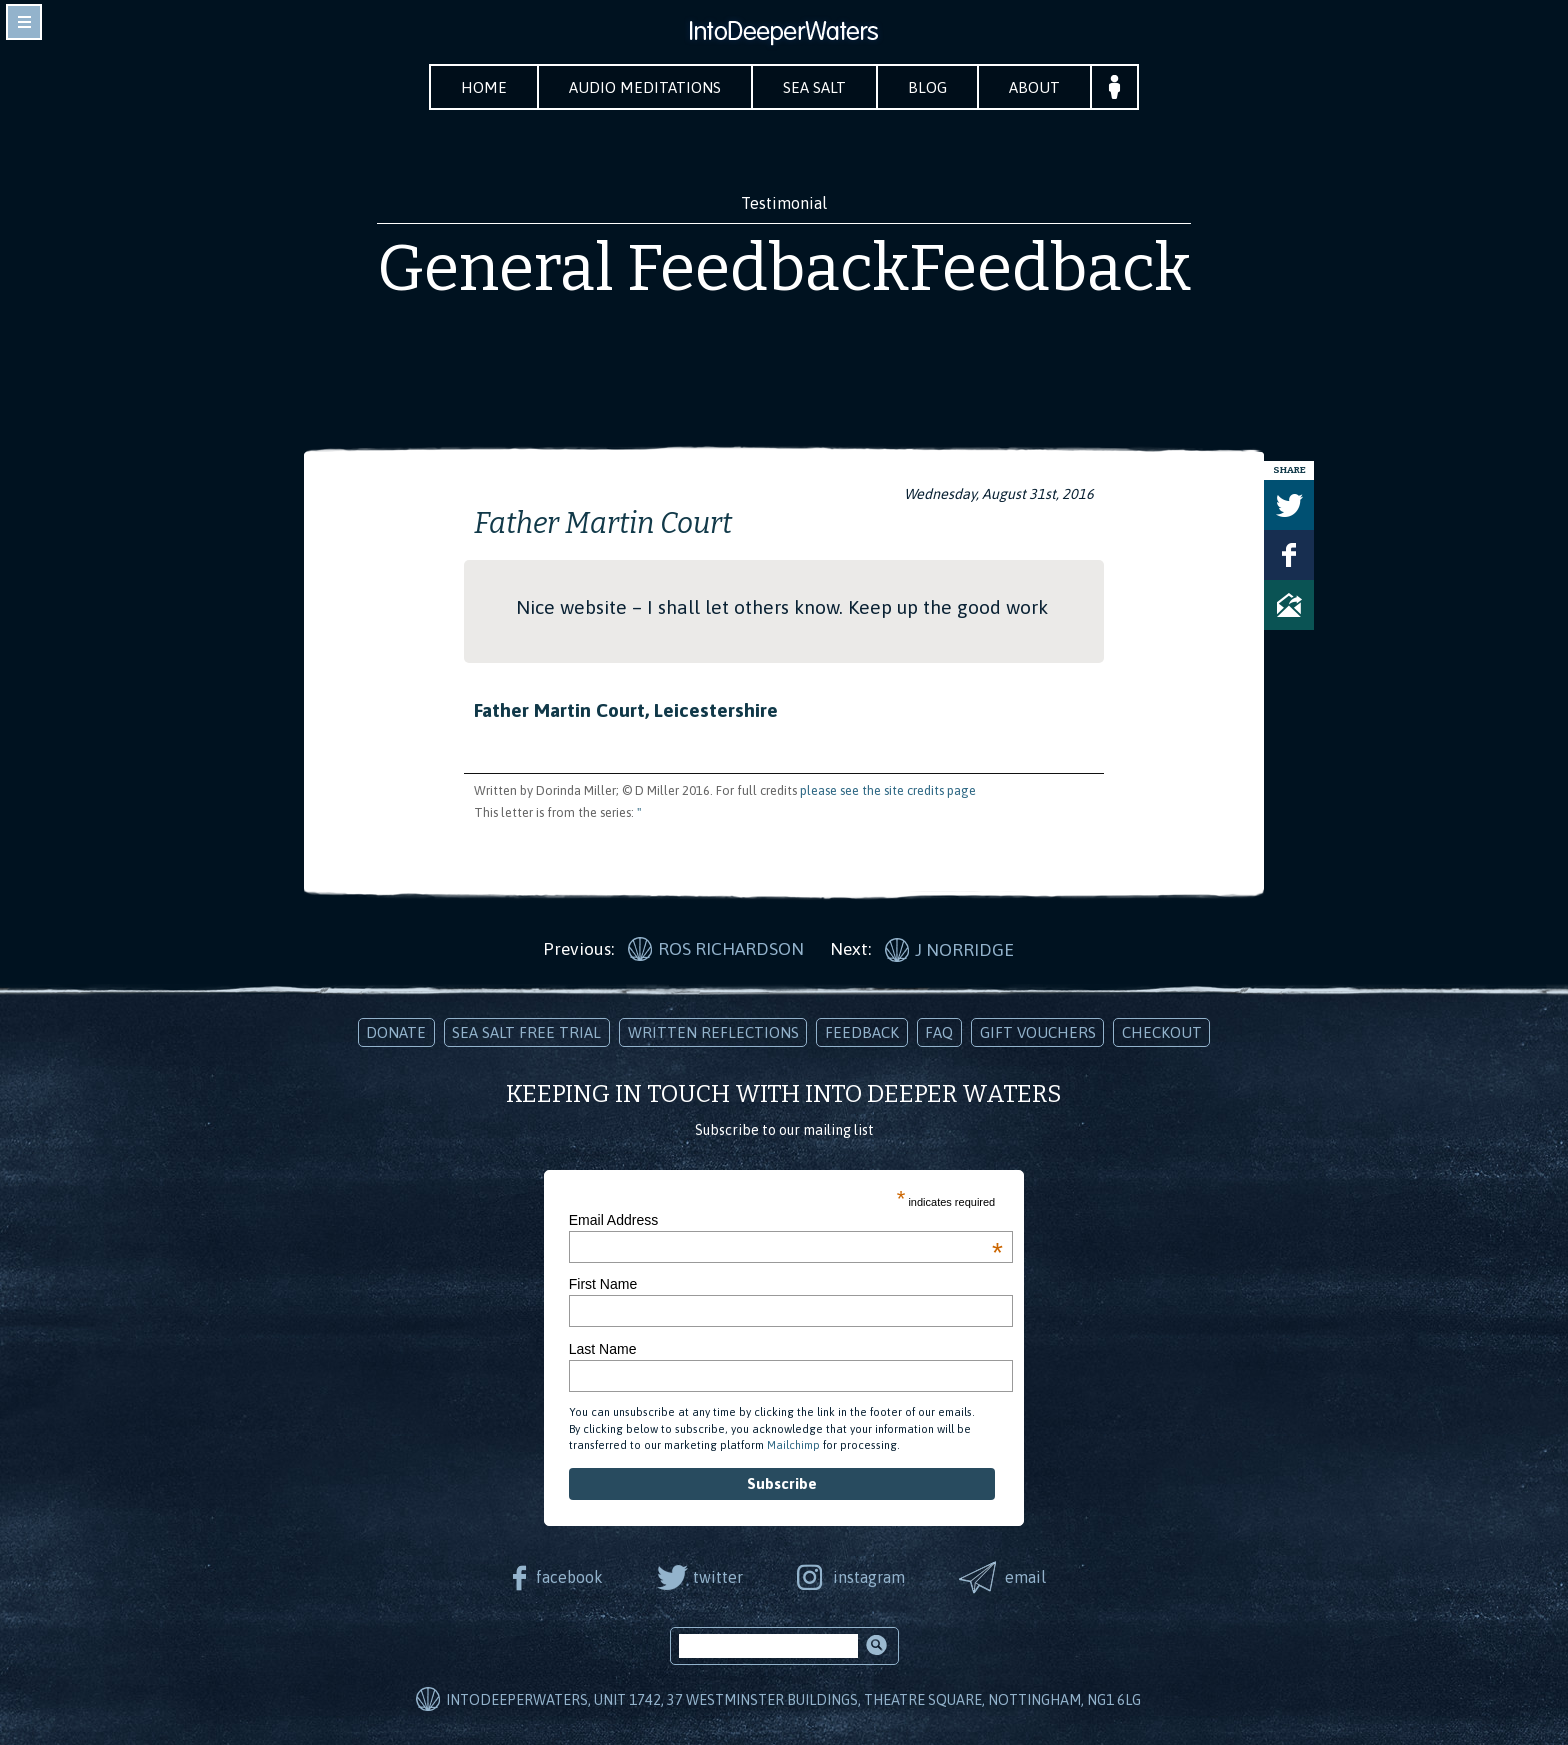  I want to click on Written Reflections, so click(713, 1032).